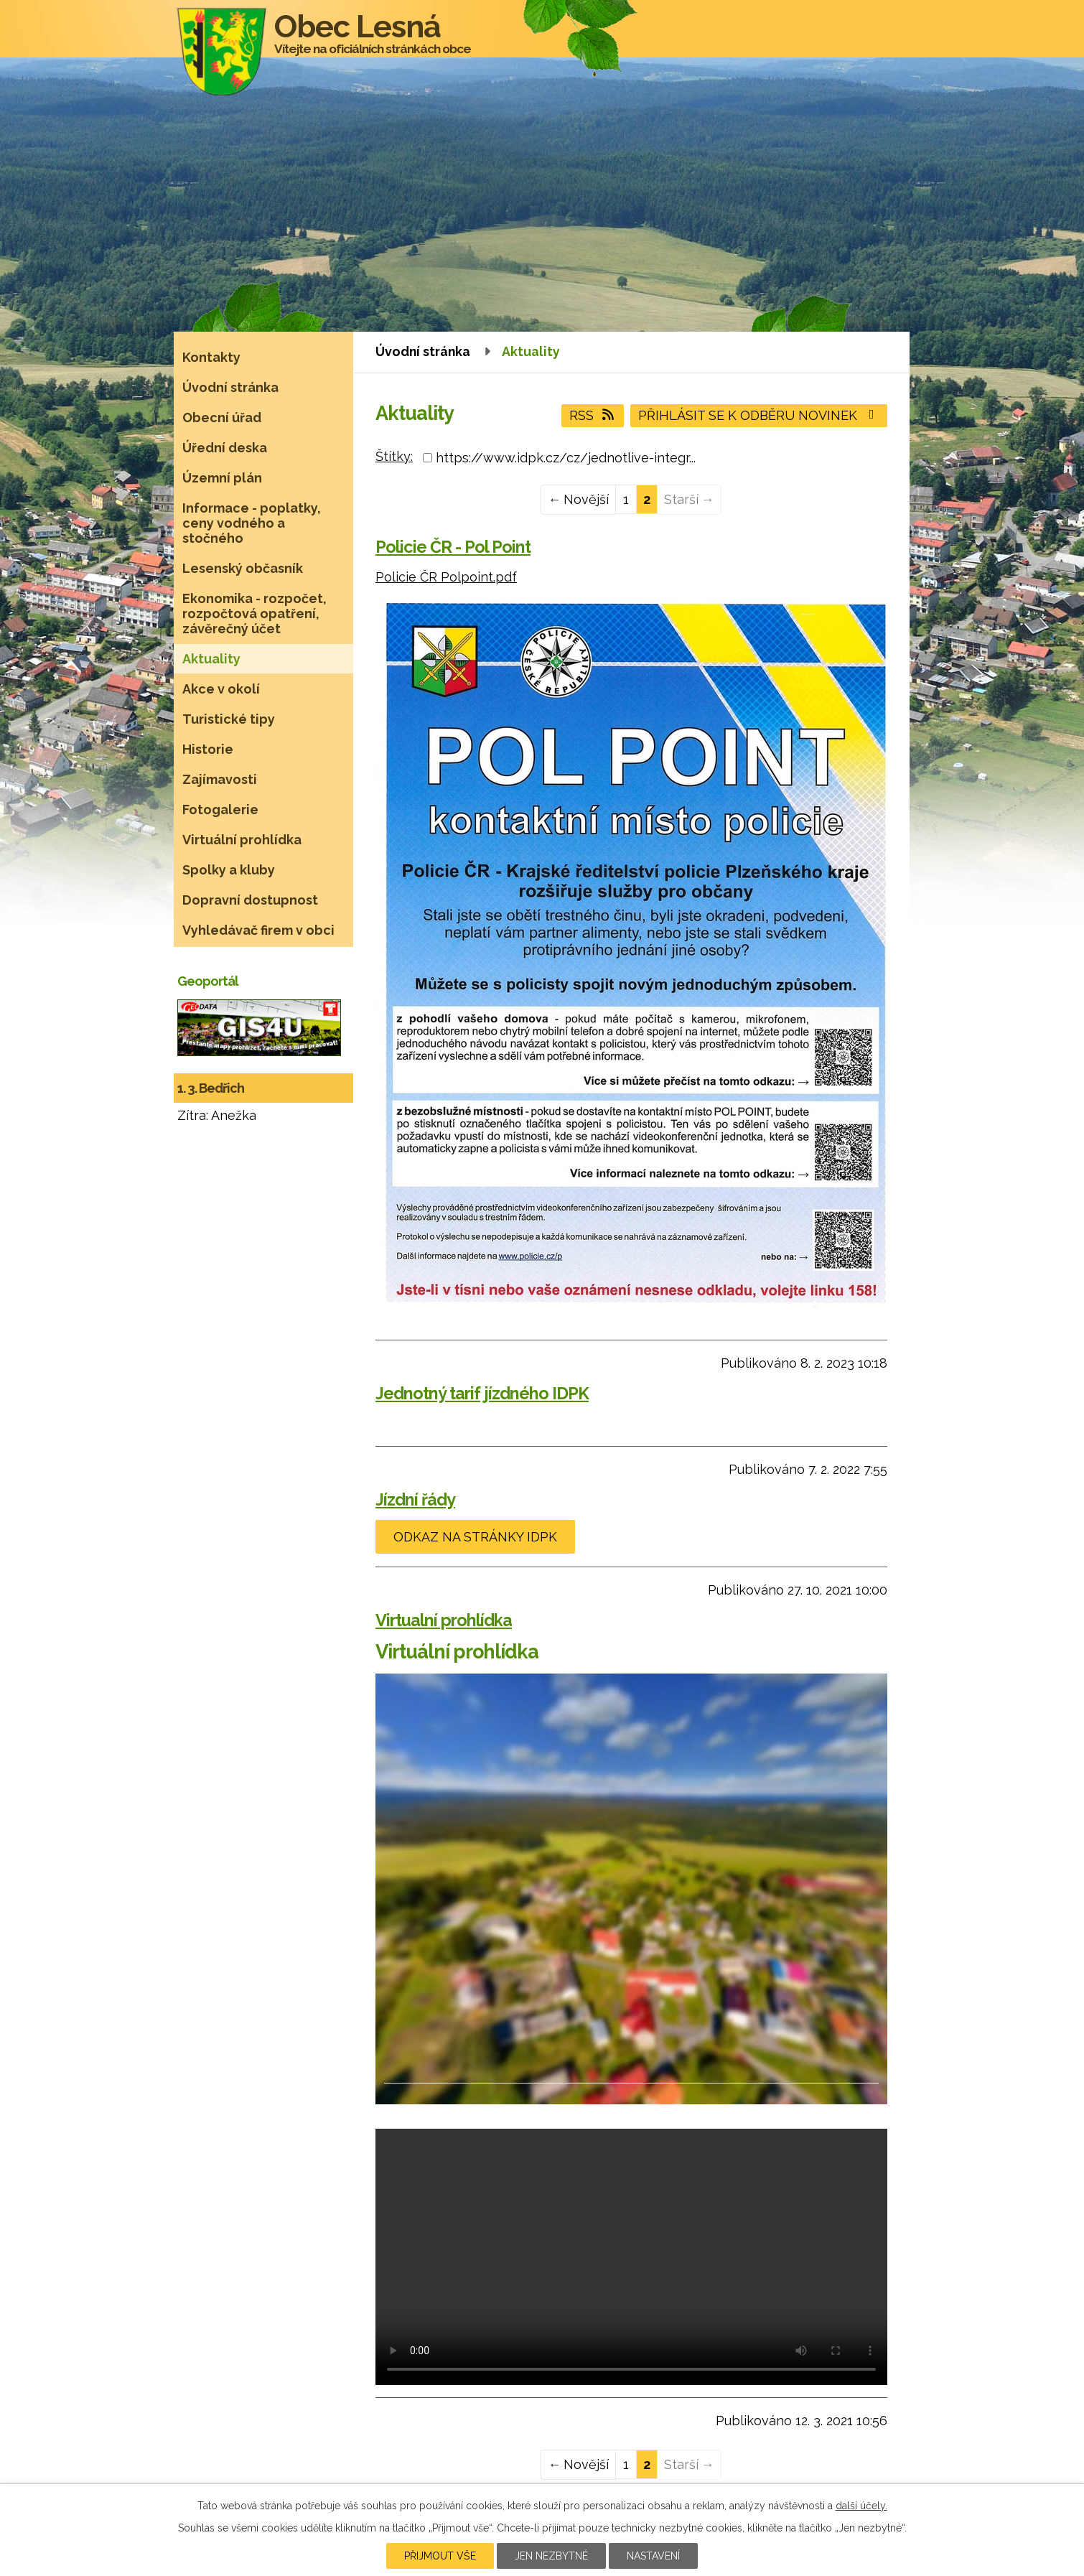  I want to click on Policie ČR Polpoint.pdf, so click(446, 576).